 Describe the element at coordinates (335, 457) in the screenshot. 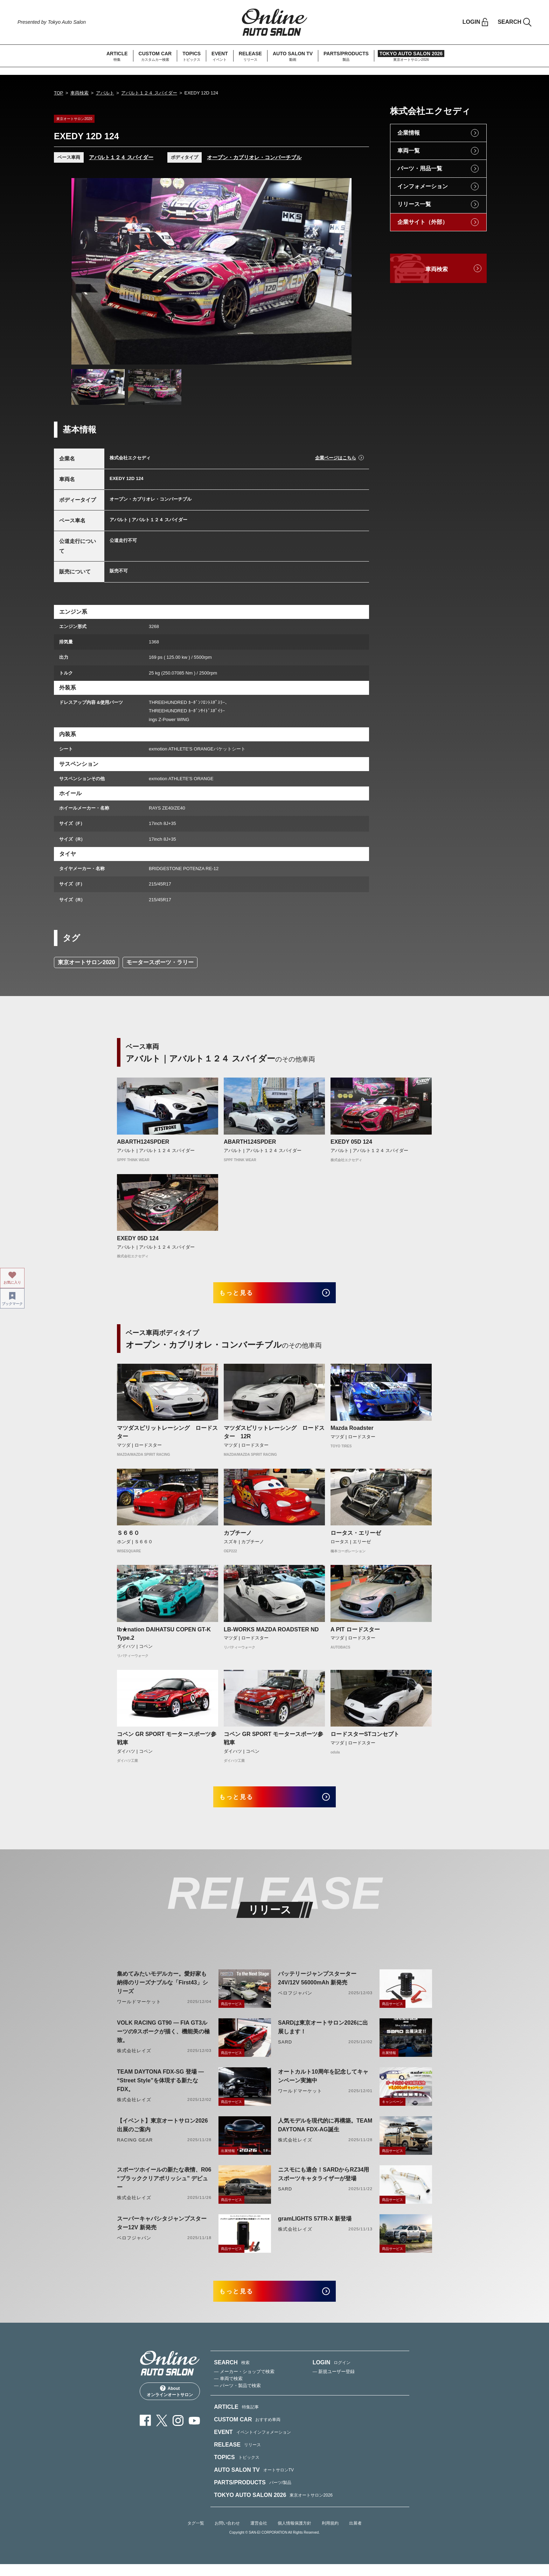

I see `企業ページはこちら` at that location.